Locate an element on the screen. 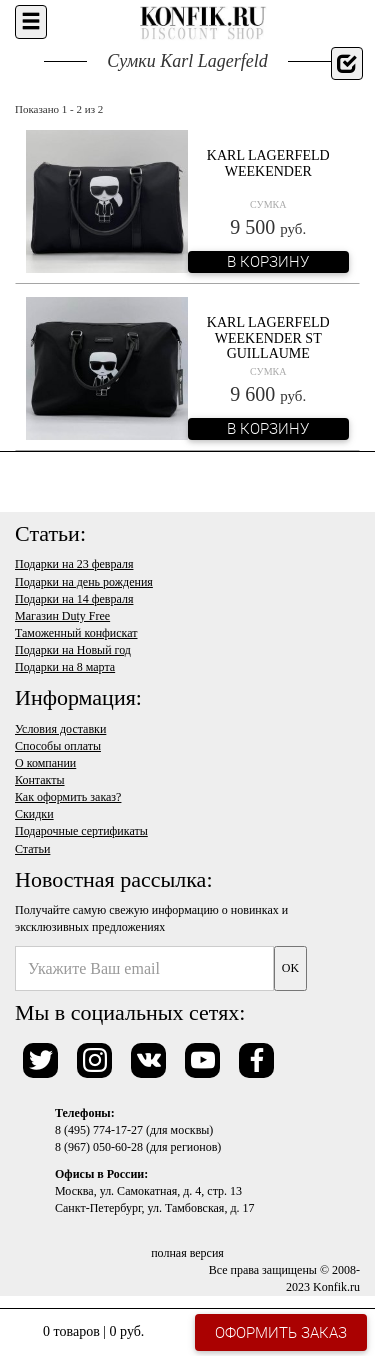 The image size is (375, 1356). Статьи is located at coordinates (32, 849).